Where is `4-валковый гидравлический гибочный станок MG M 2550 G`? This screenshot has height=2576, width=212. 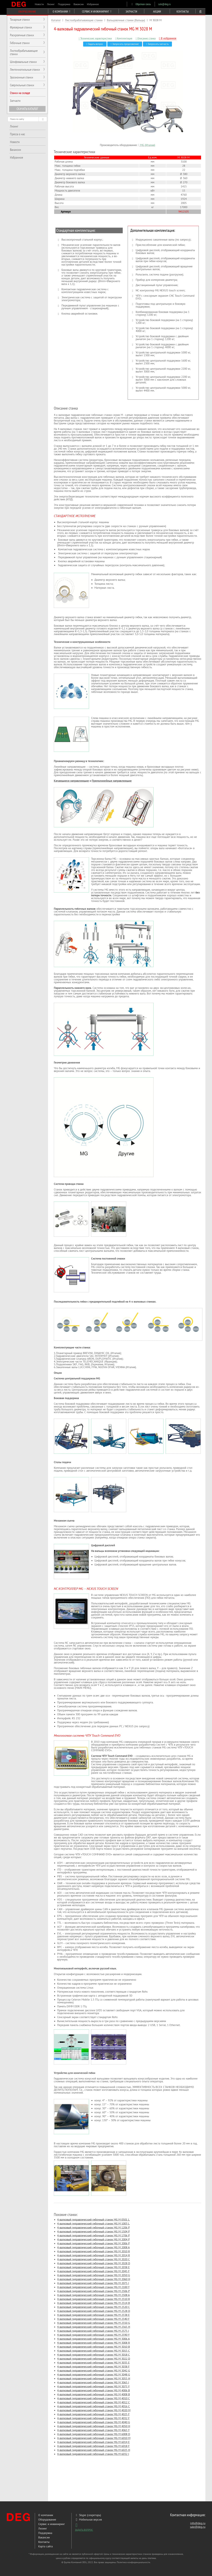 4-валковый гидравлический гибочный станок MG M 2550 G is located at coordinates (93, 2323).